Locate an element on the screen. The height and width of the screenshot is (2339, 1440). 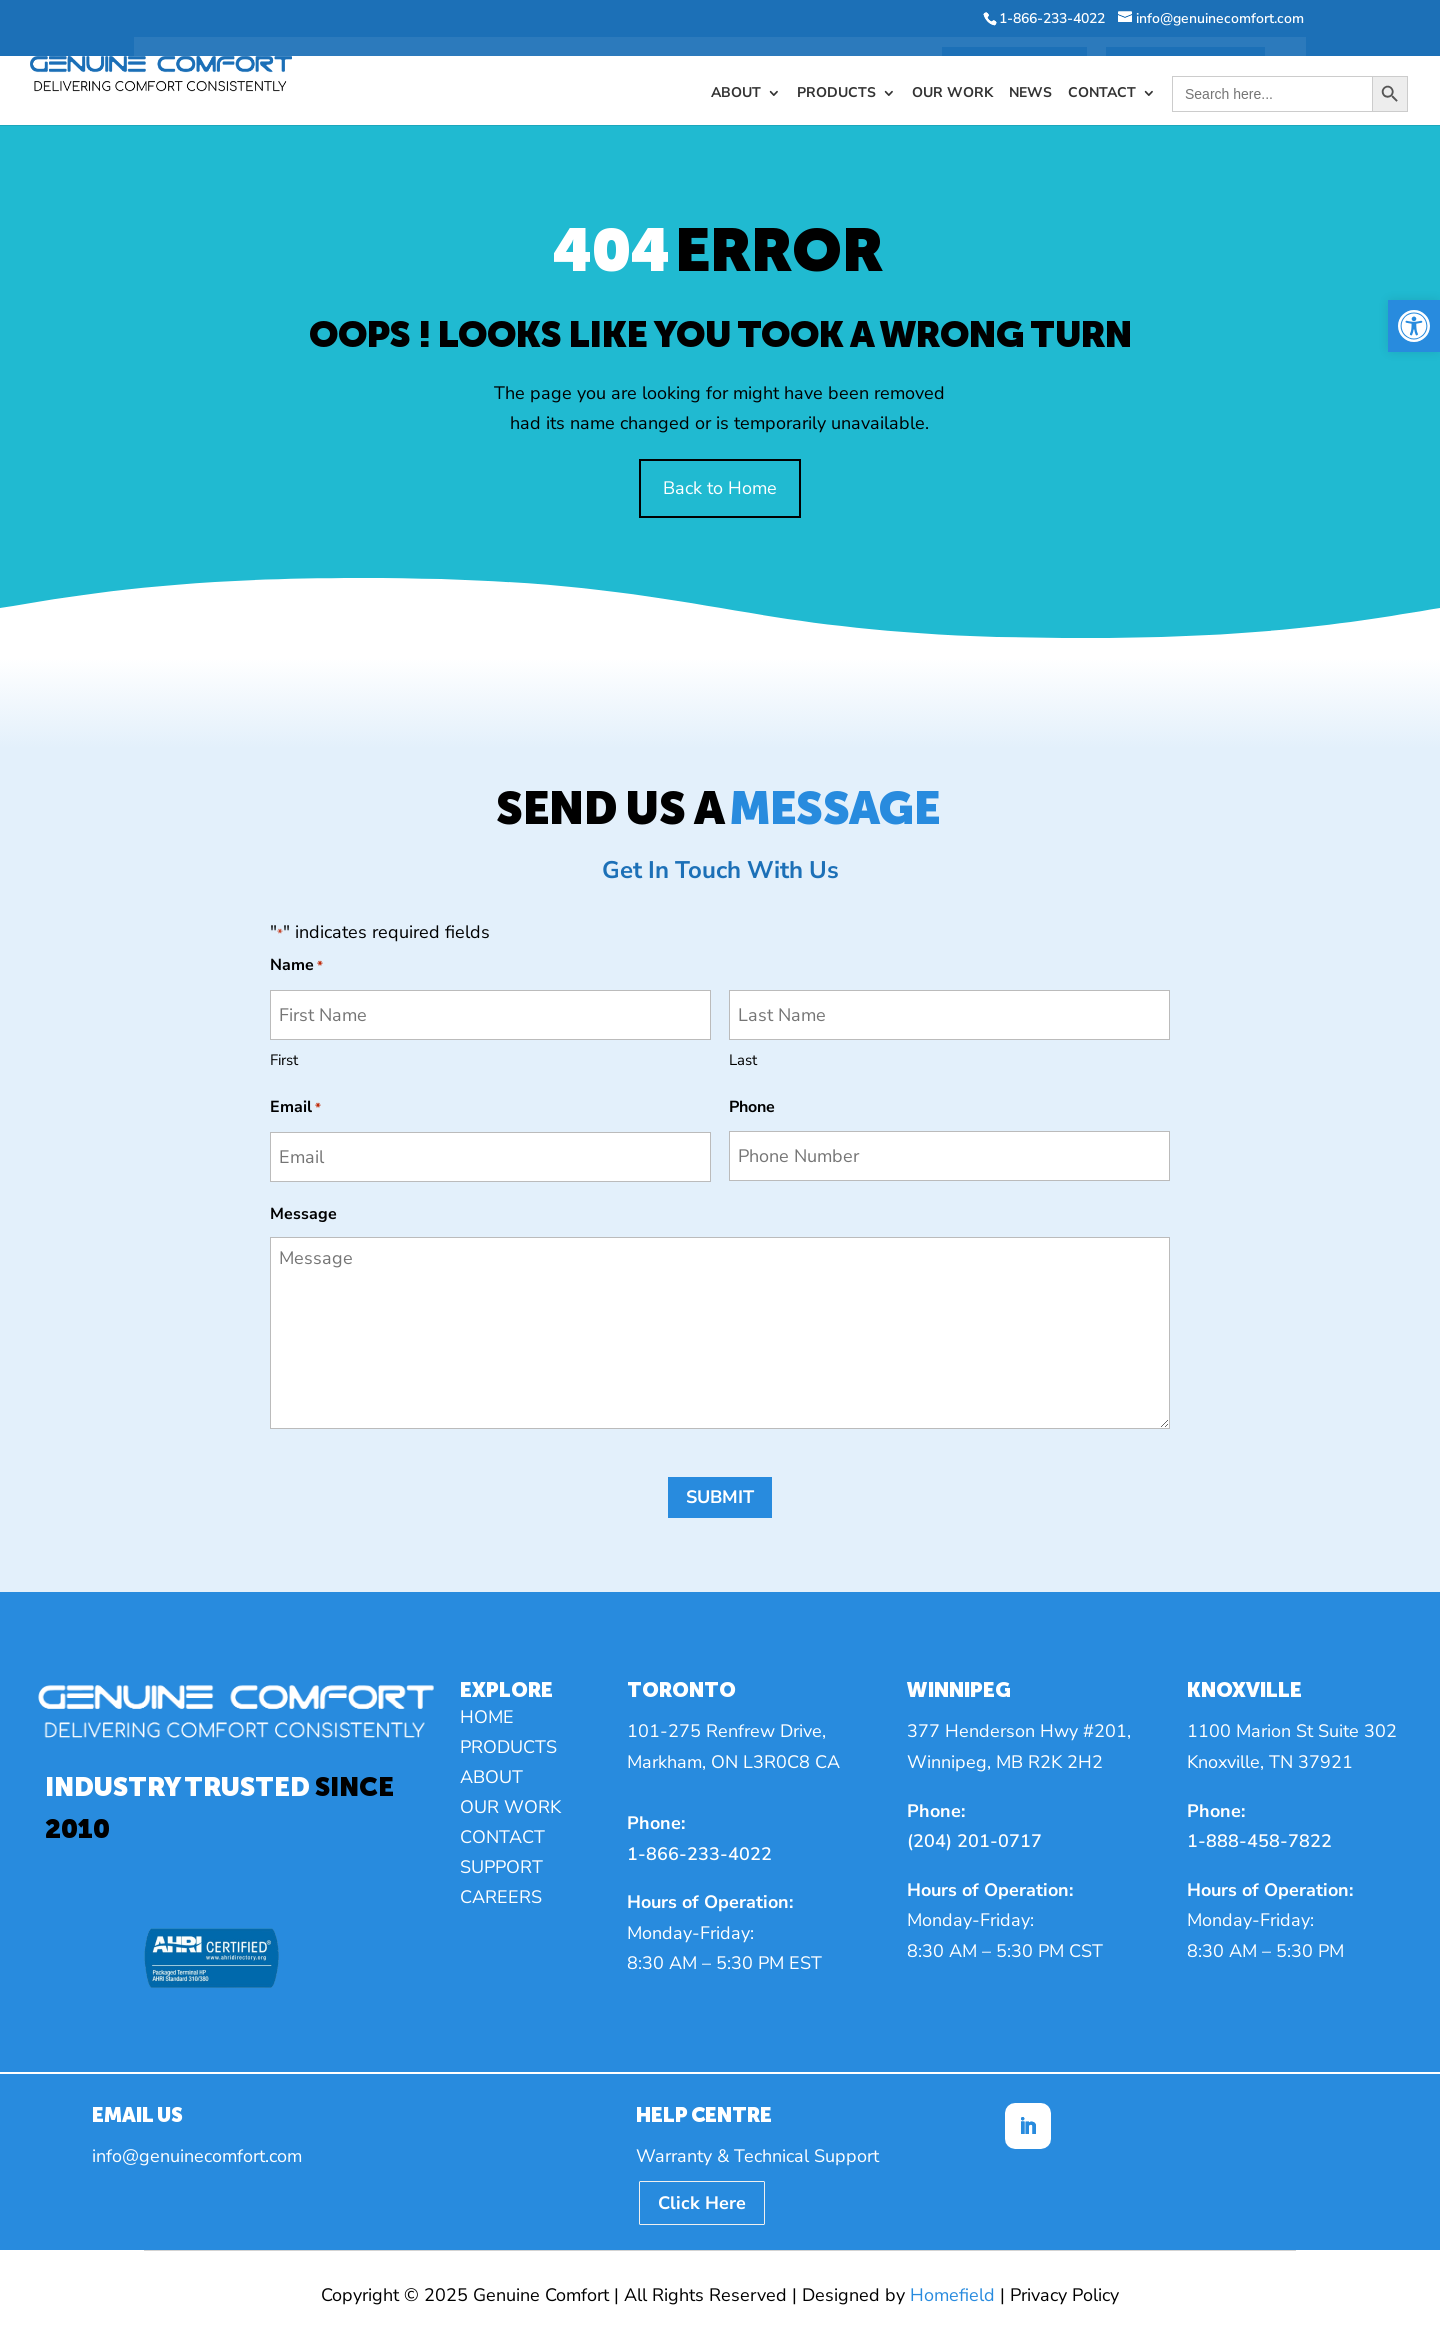
Products is located at coordinates (836, 68).